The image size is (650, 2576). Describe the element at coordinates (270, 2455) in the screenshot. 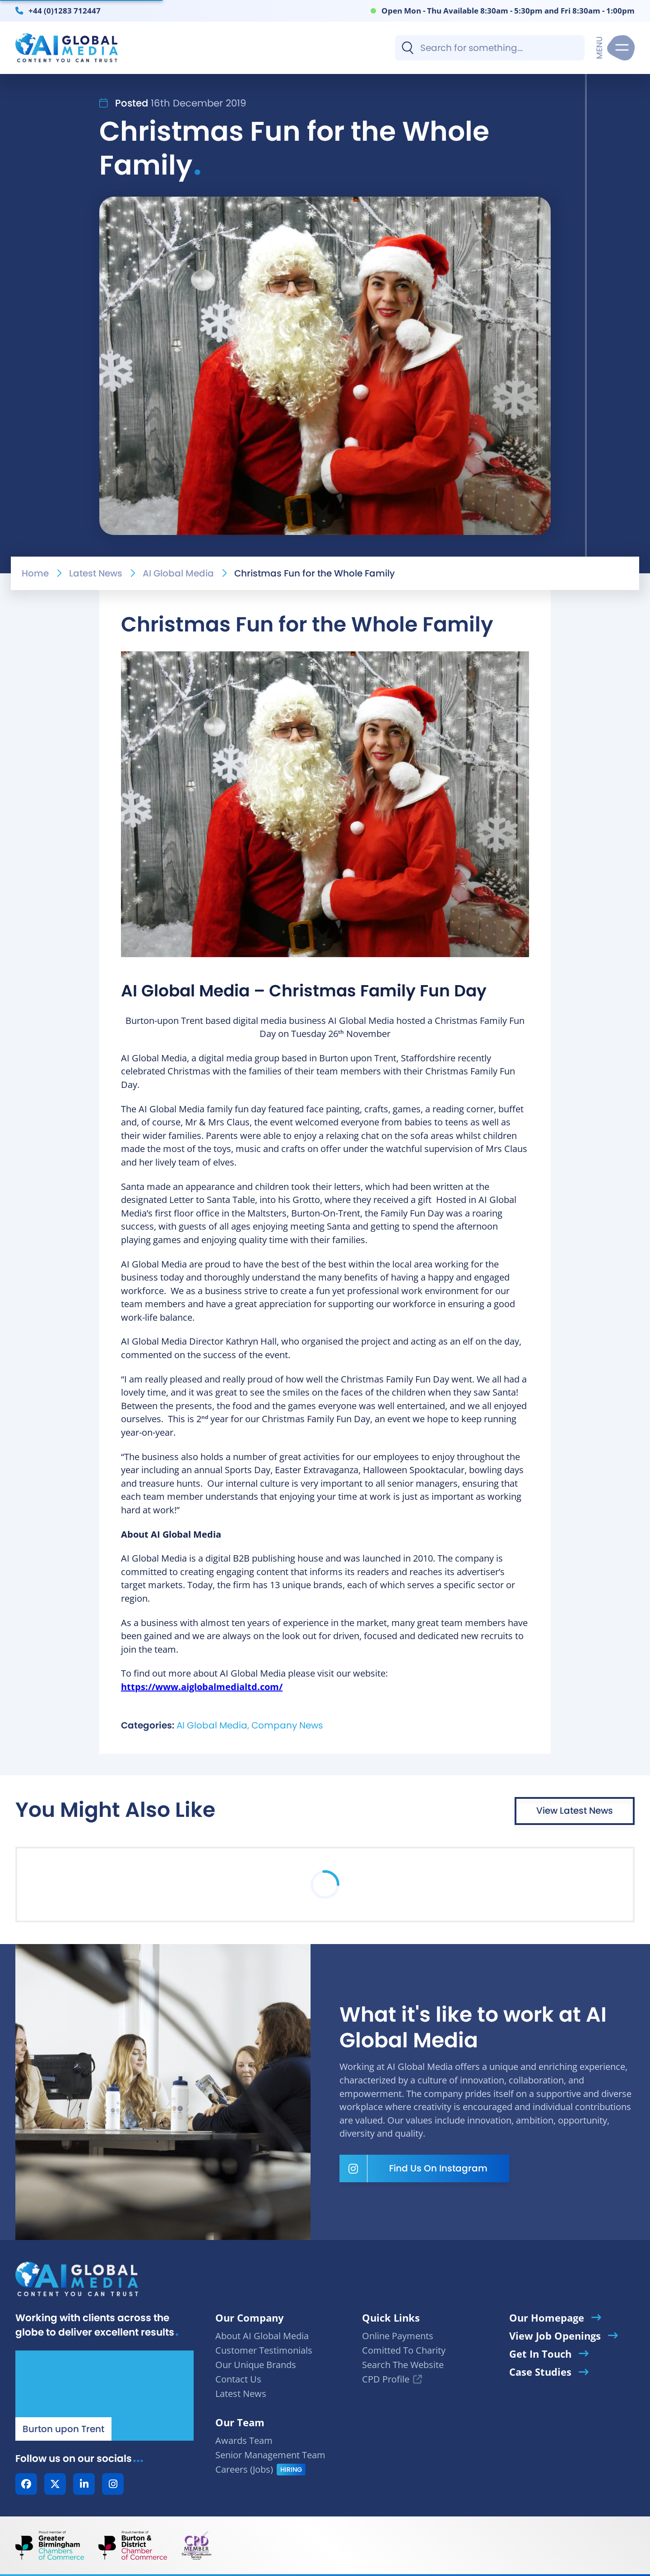

I see `Senior Management Team` at that location.